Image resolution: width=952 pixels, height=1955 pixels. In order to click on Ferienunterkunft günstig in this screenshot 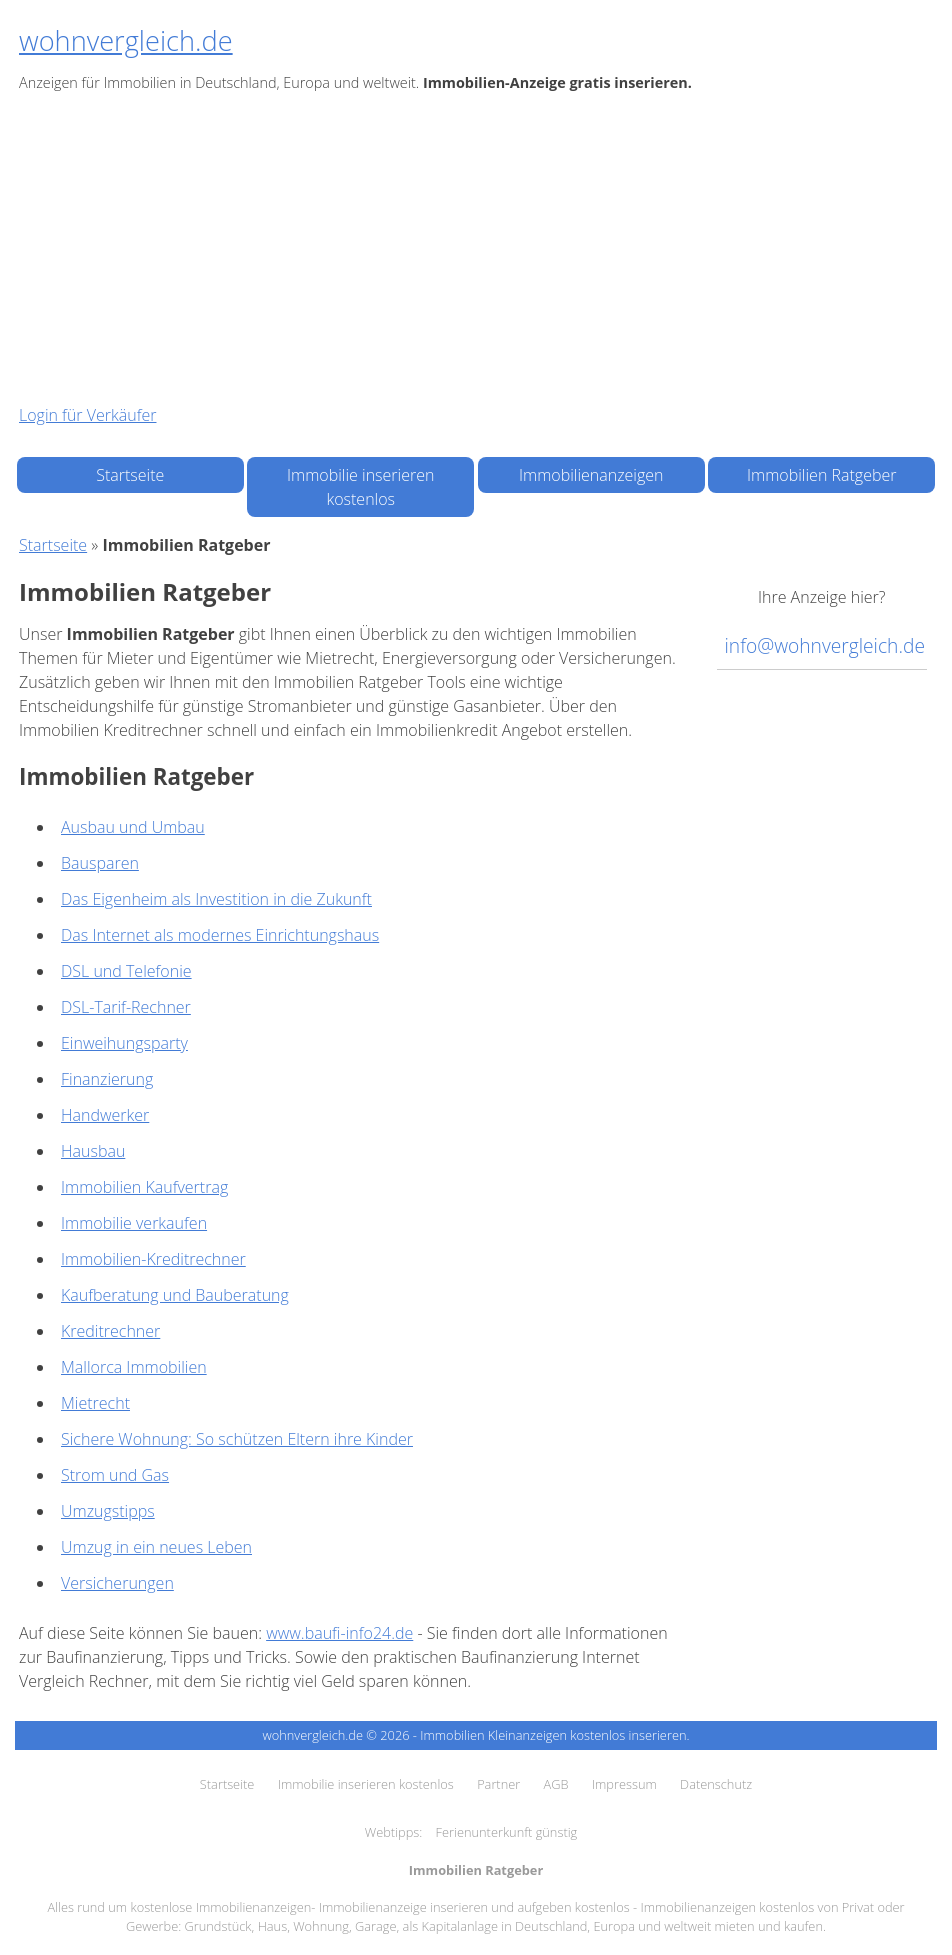, I will do `click(507, 1832)`.